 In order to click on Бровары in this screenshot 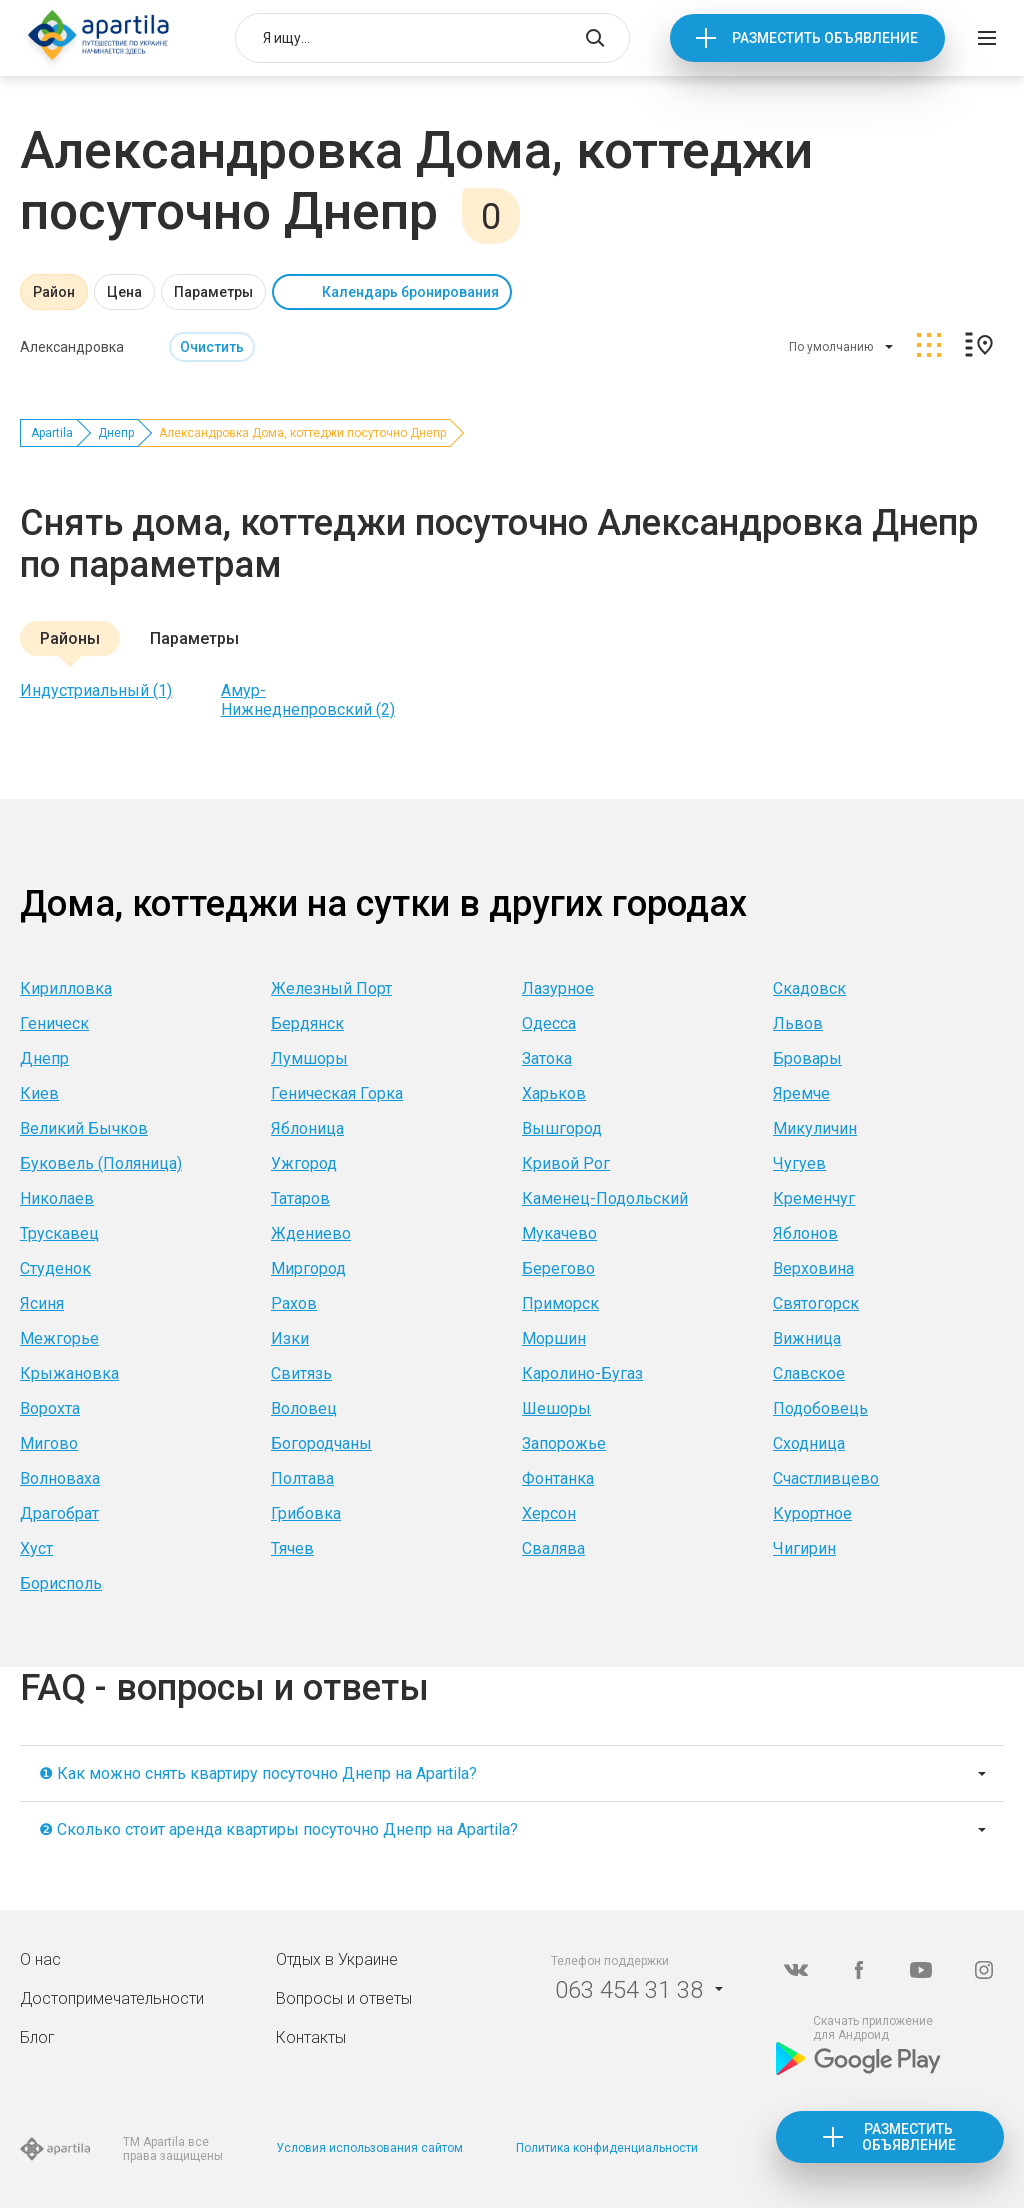, I will do `click(807, 1058)`.